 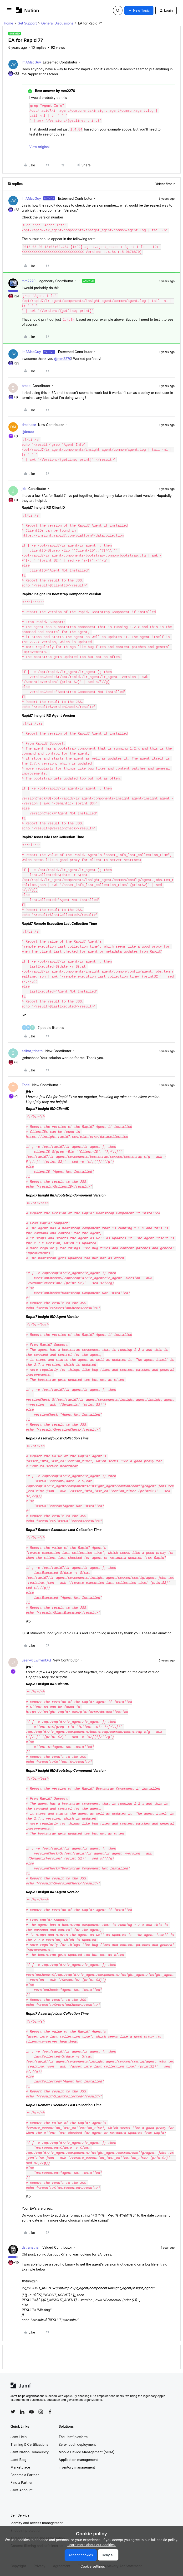 I want to click on [button], so click(x=9, y=11).